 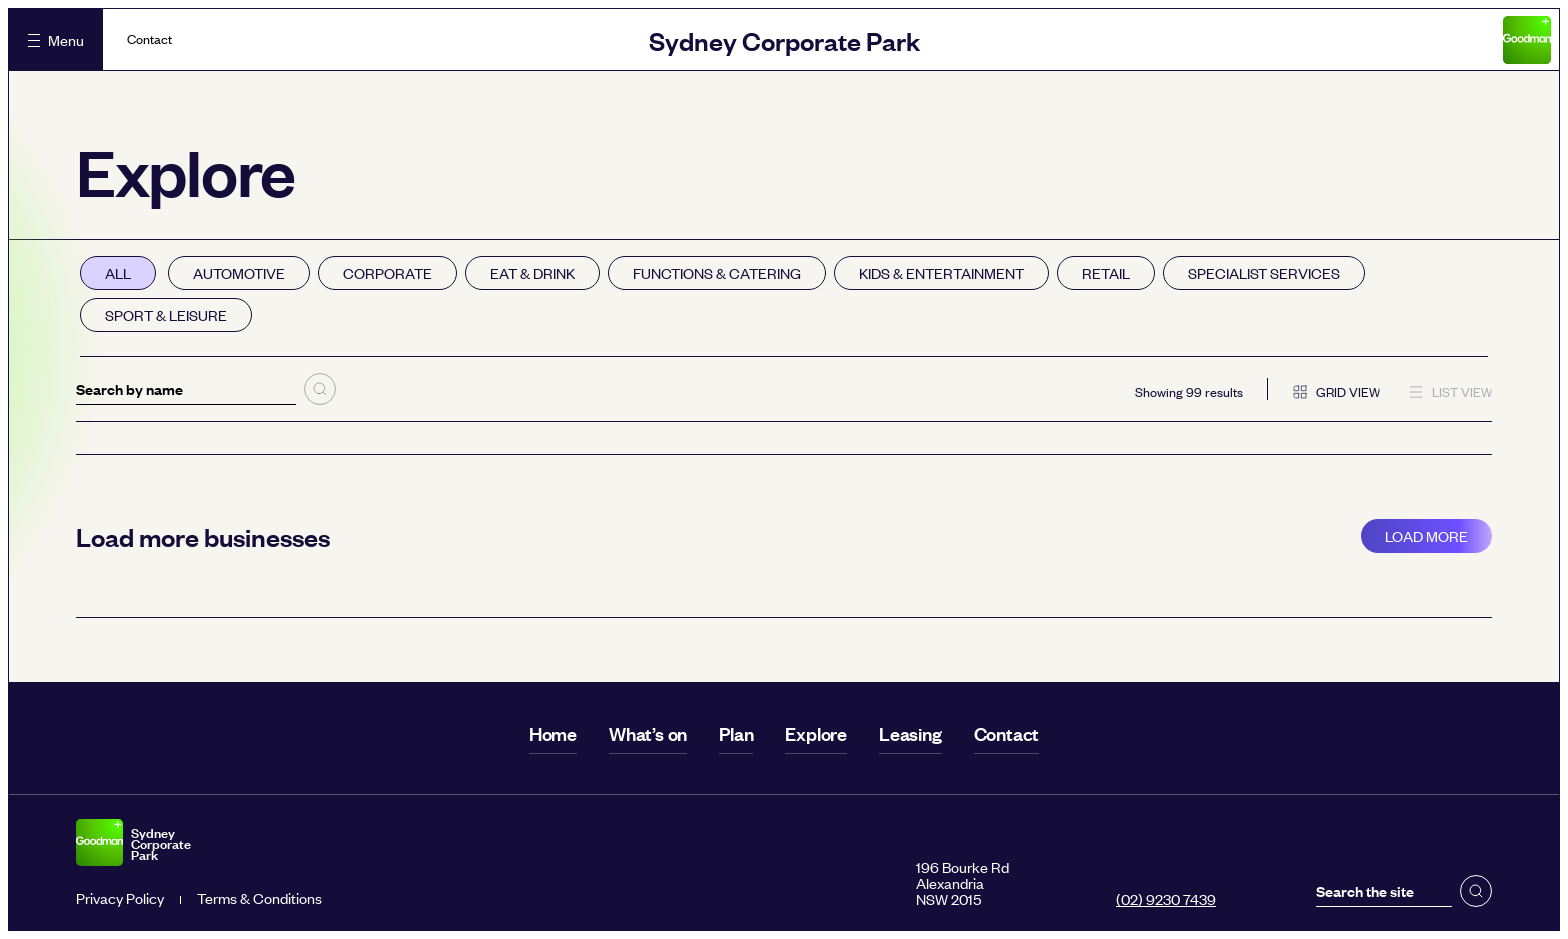 I want to click on Privacy Policy, so click(x=120, y=897).